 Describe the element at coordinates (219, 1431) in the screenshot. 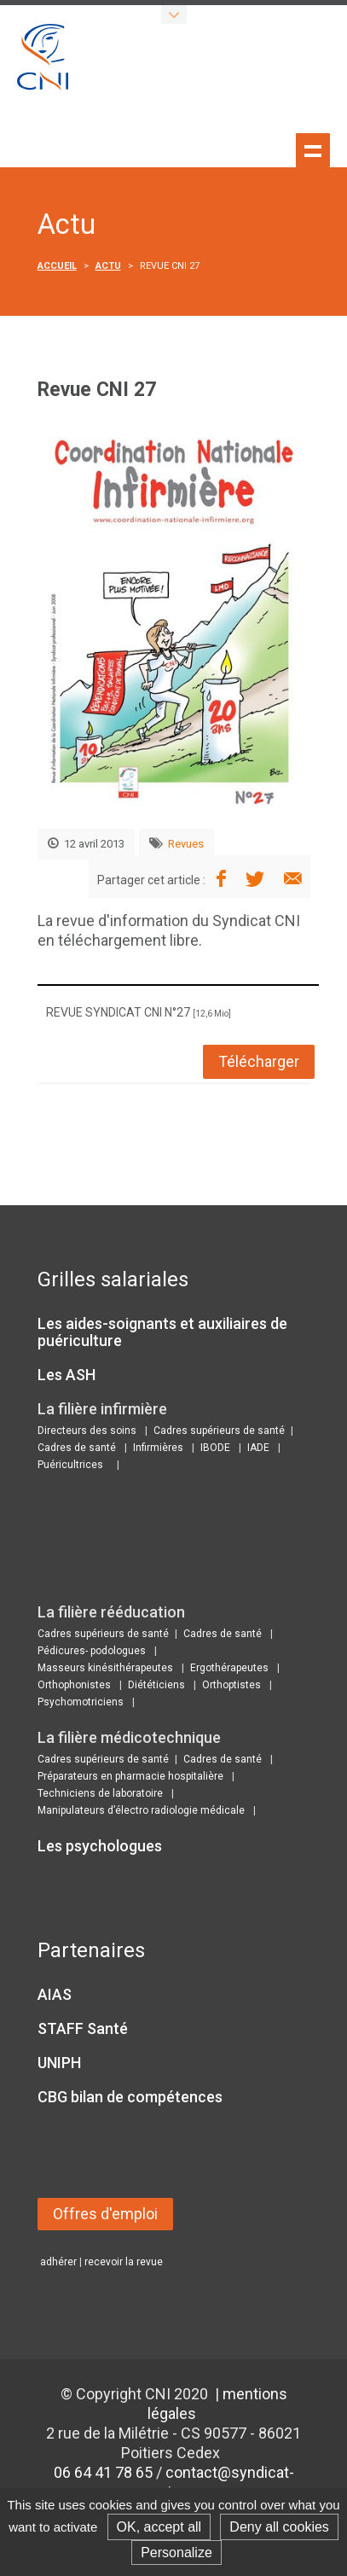

I see `Cadres supérieurs de santé` at that location.